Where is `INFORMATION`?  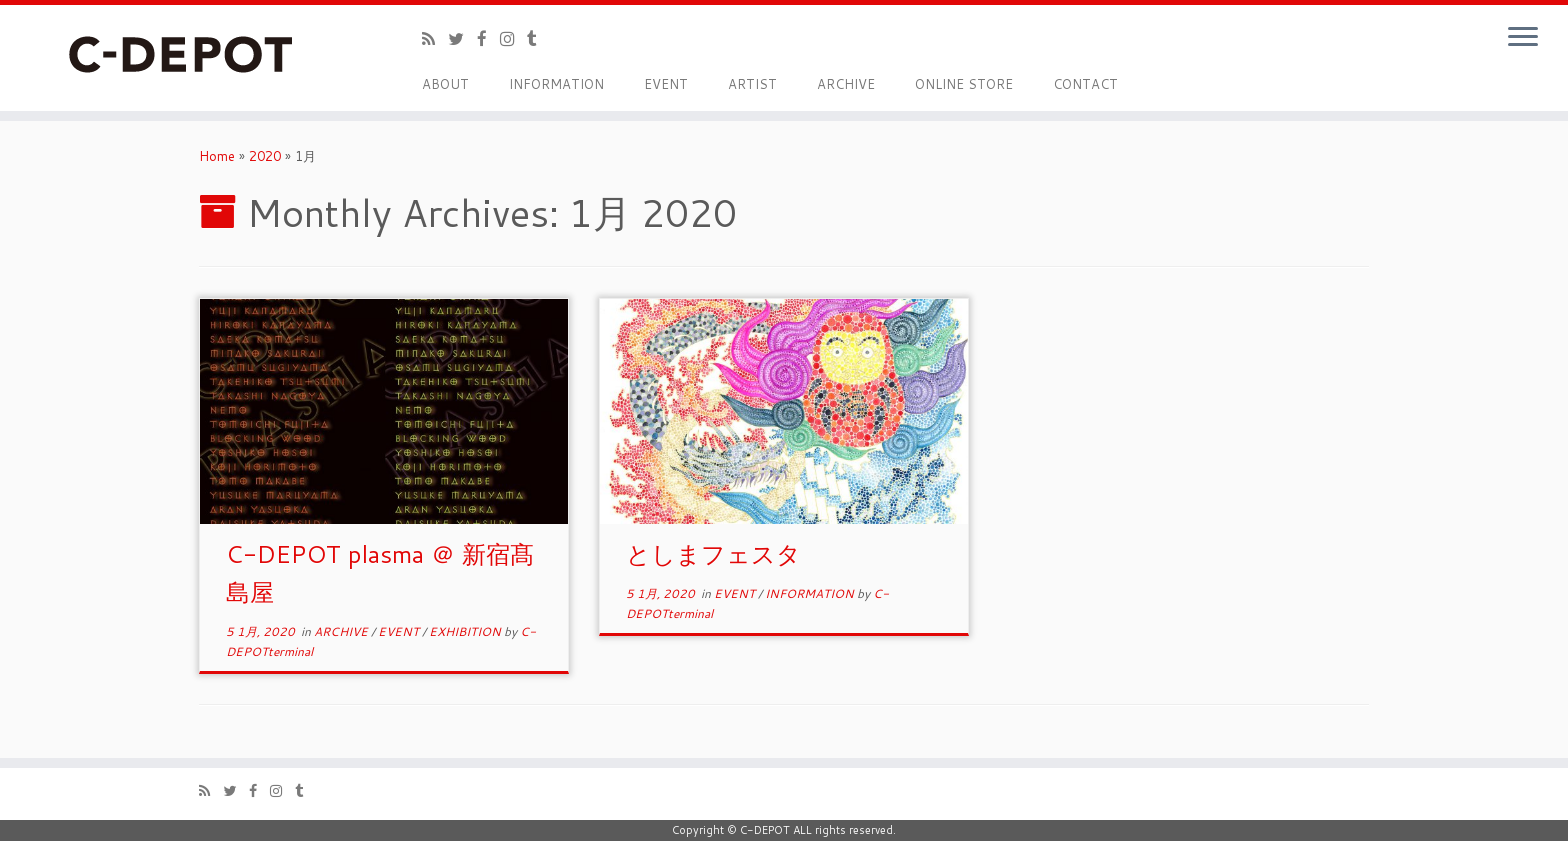 INFORMATION is located at coordinates (556, 84).